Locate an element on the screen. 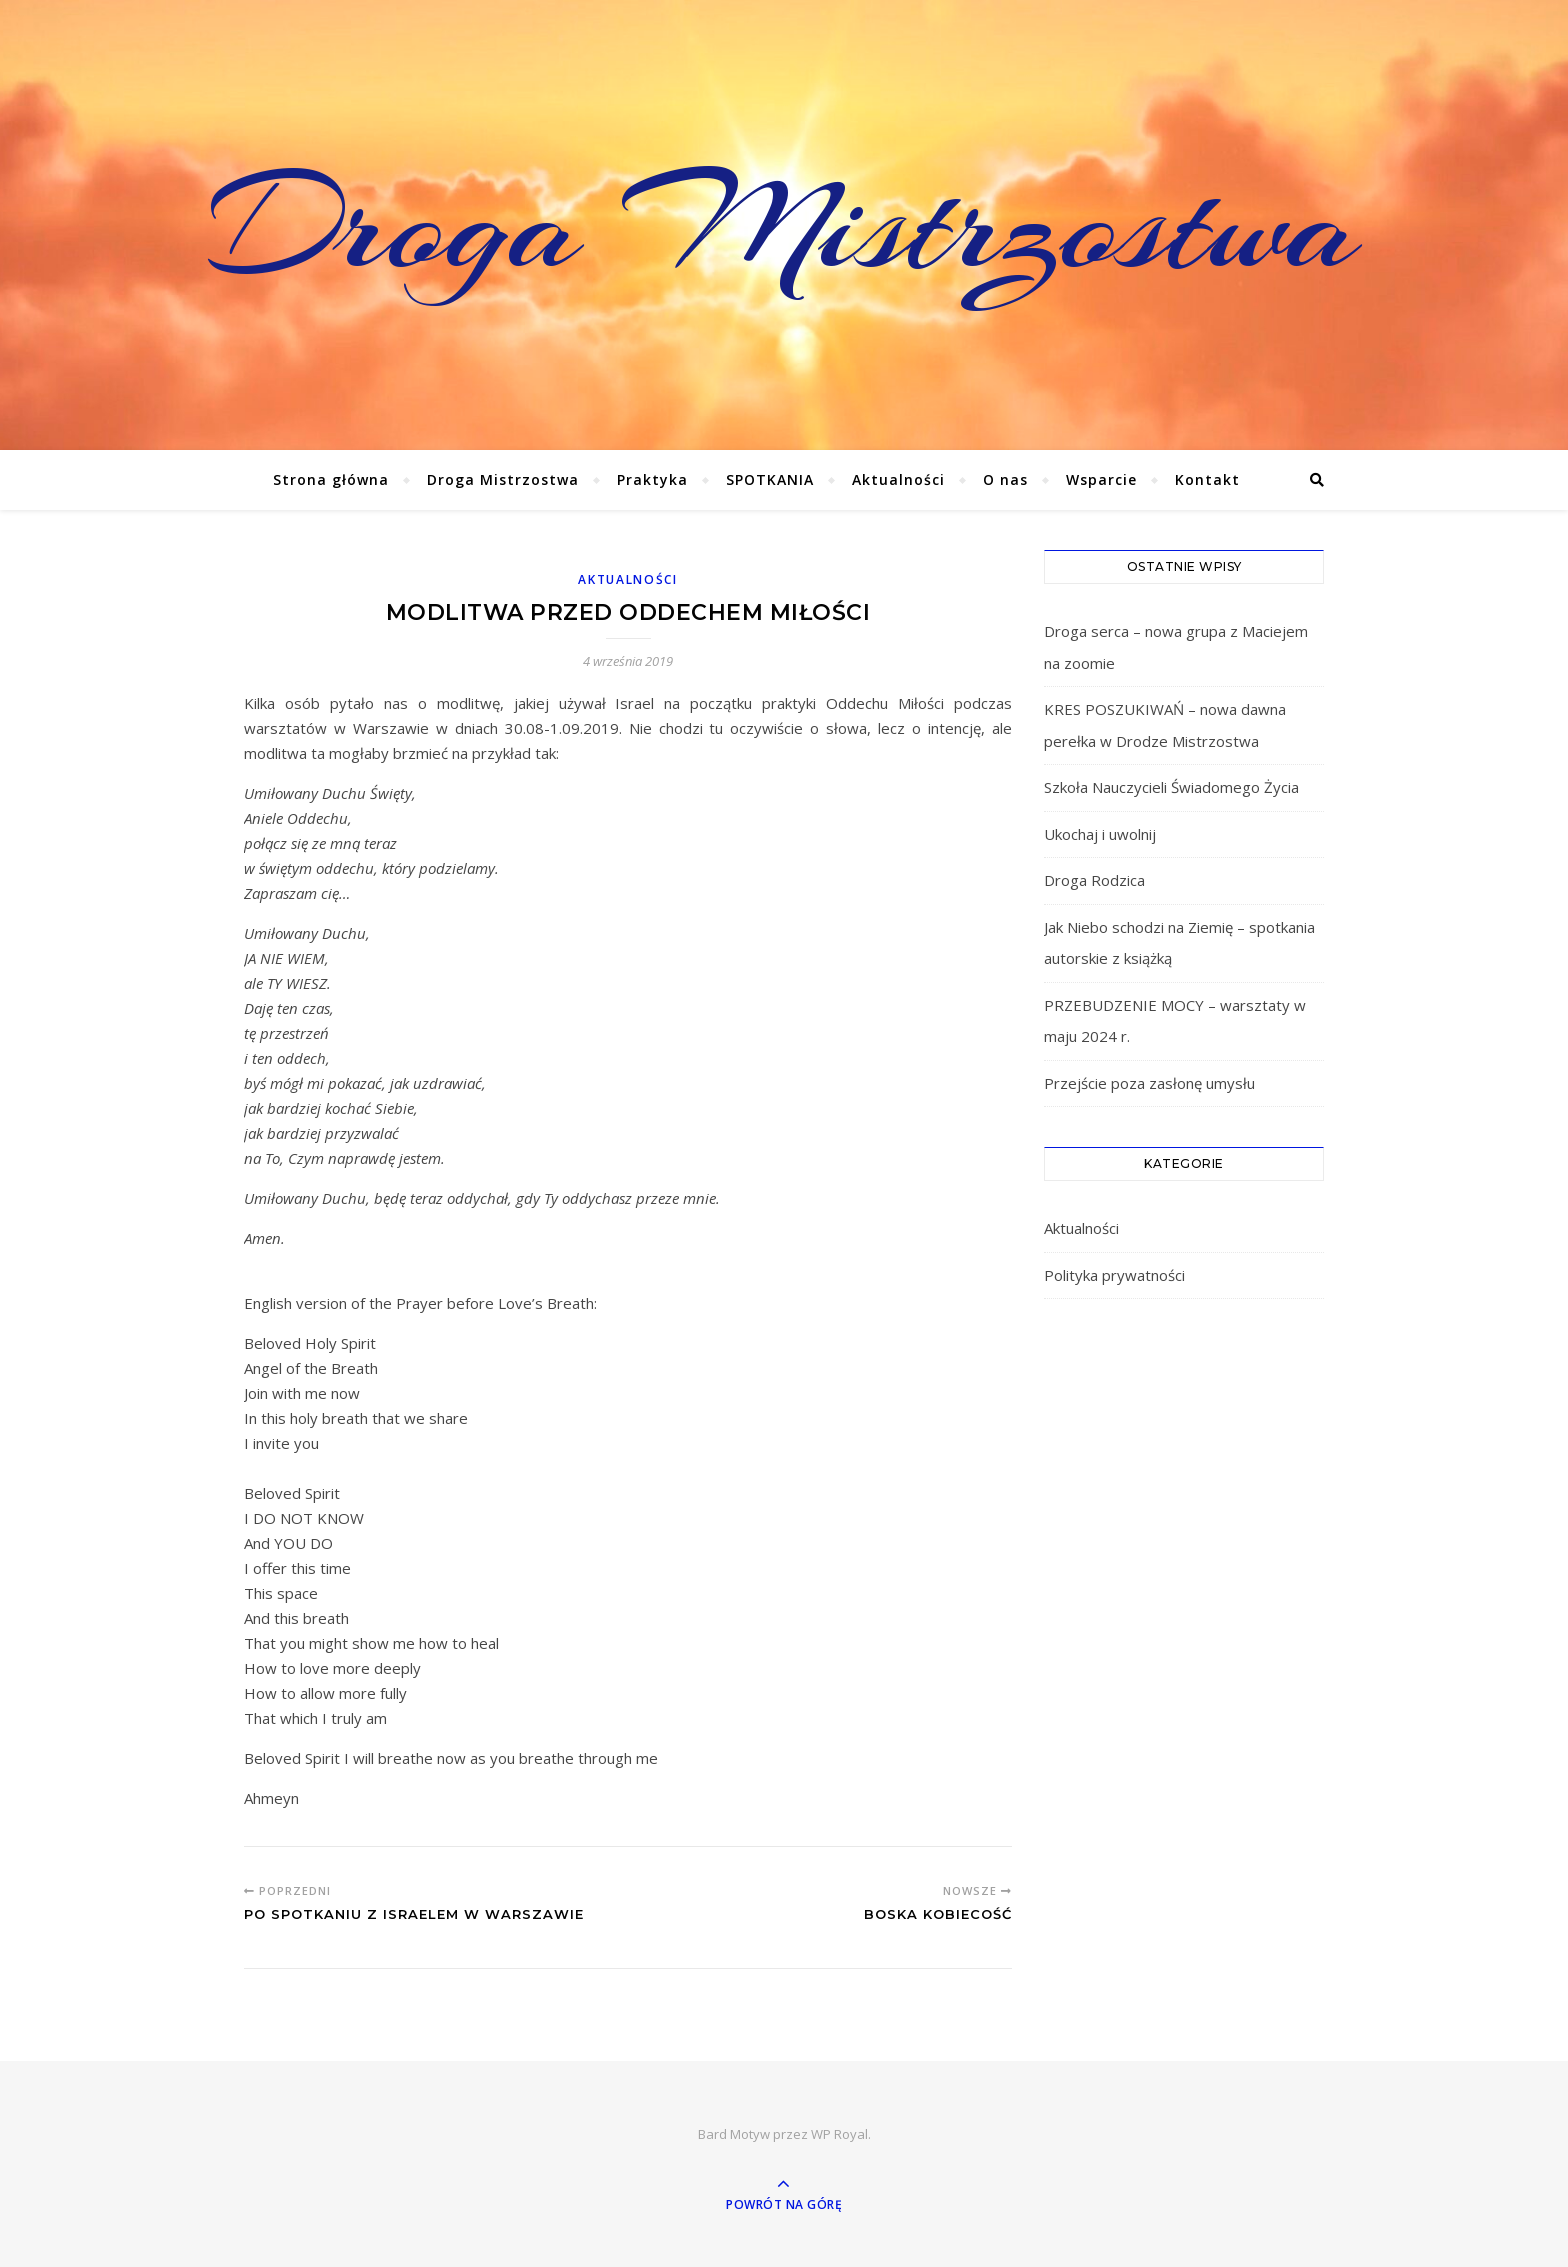  O nas is located at coordinates (1005, 479).